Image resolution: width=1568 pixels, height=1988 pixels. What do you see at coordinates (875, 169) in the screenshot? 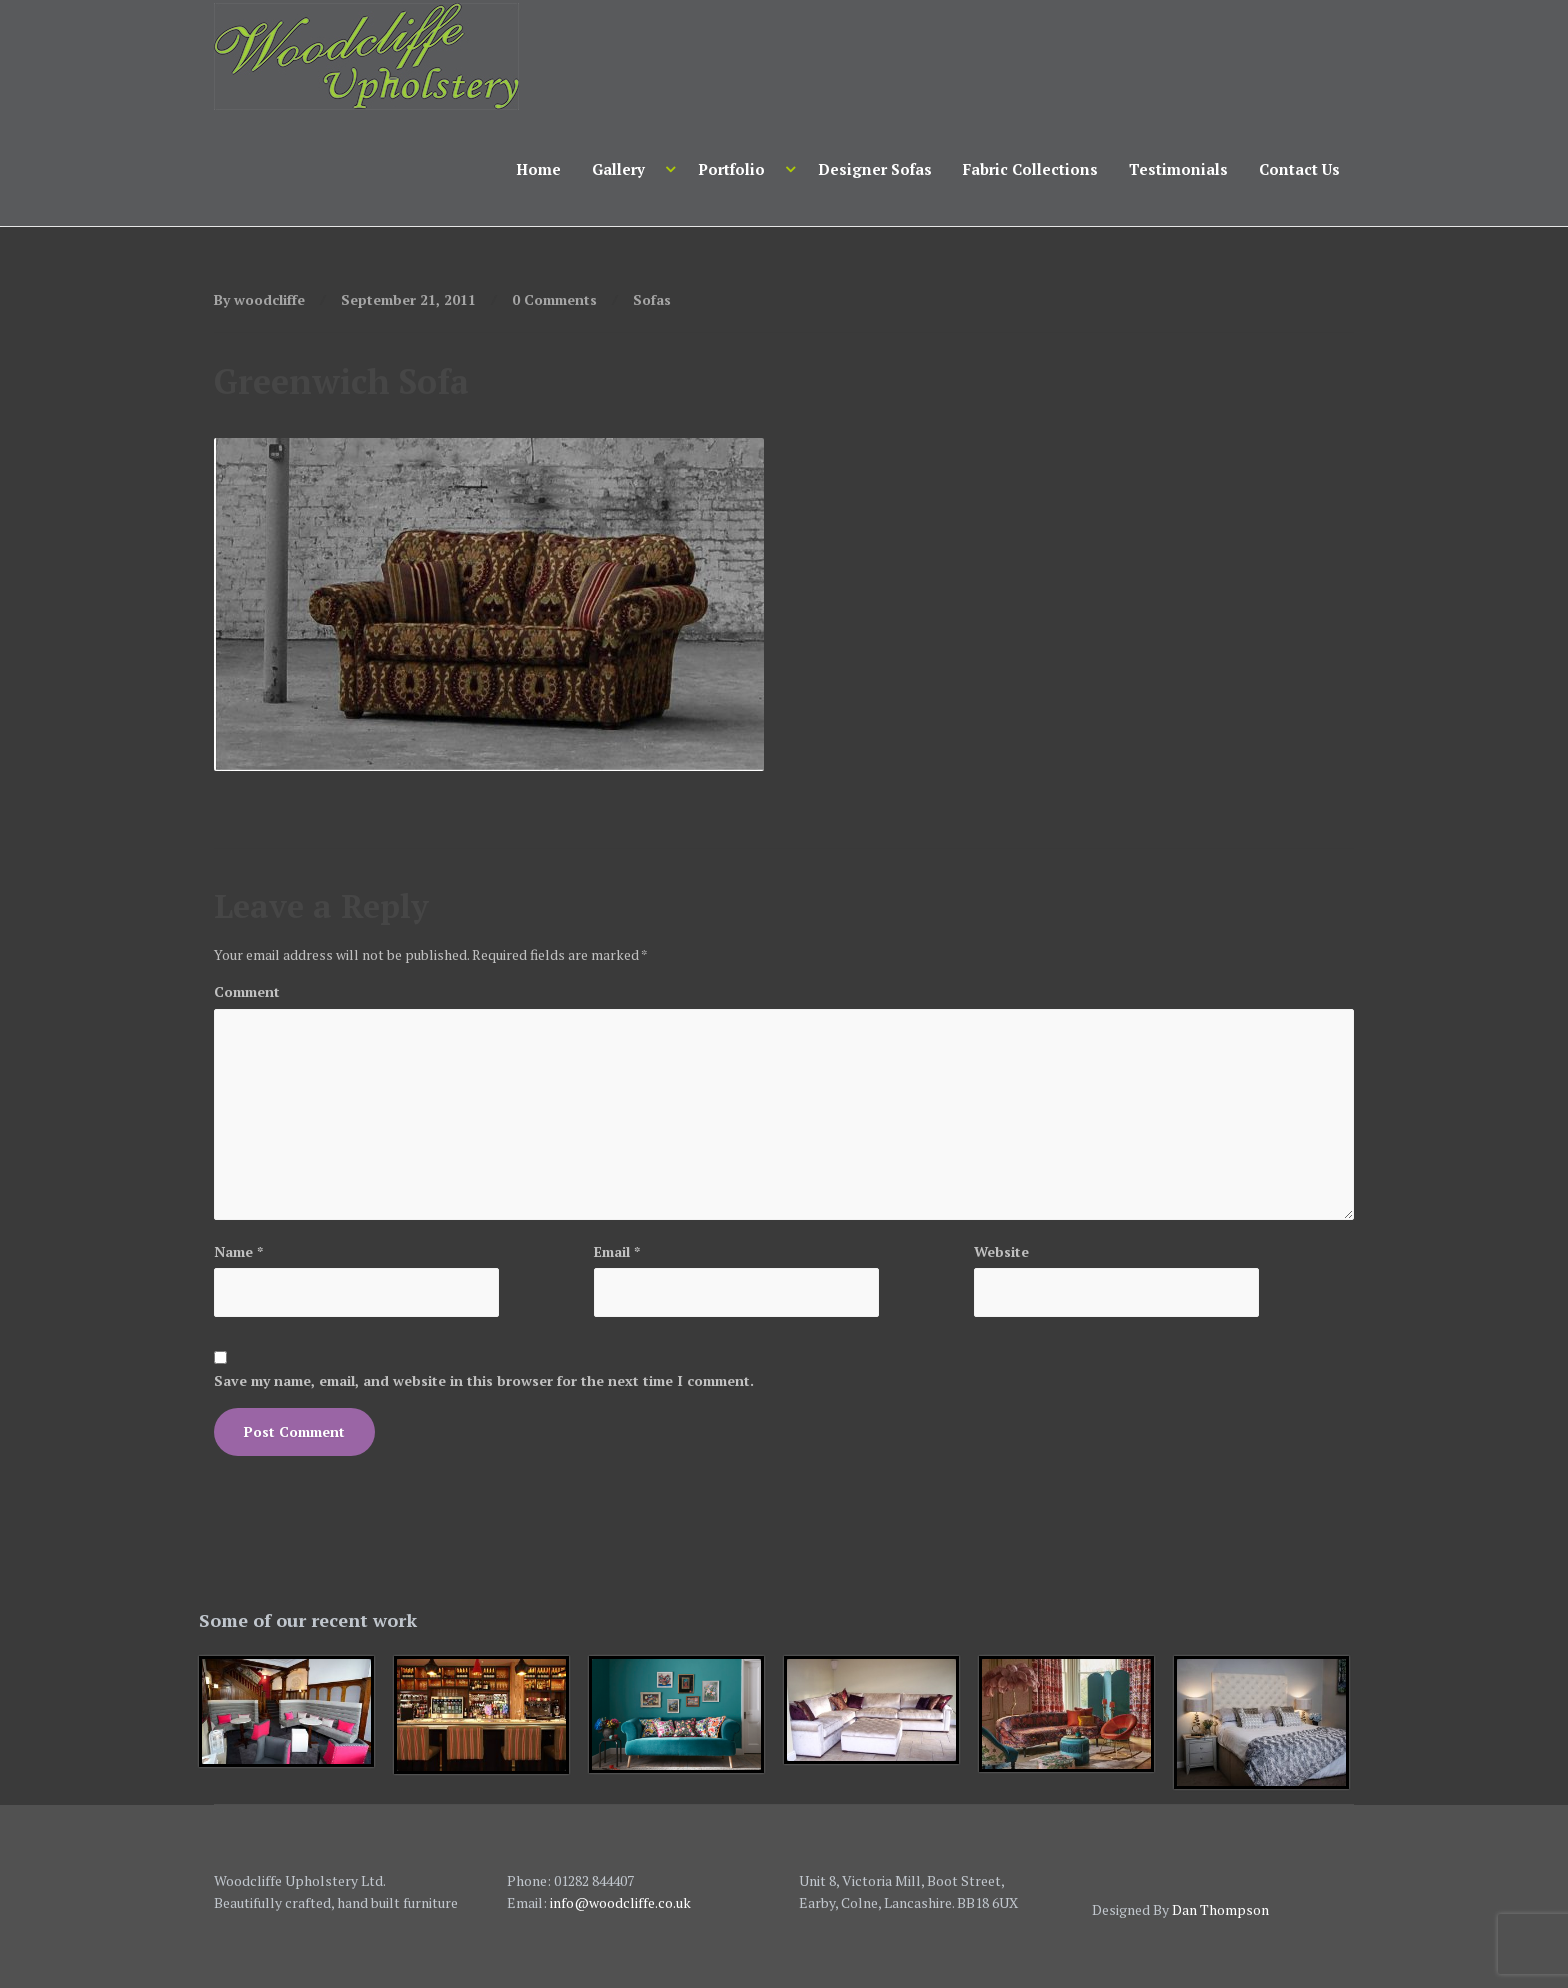
I see `Designer Sofas` at bounding box center [875, 169].